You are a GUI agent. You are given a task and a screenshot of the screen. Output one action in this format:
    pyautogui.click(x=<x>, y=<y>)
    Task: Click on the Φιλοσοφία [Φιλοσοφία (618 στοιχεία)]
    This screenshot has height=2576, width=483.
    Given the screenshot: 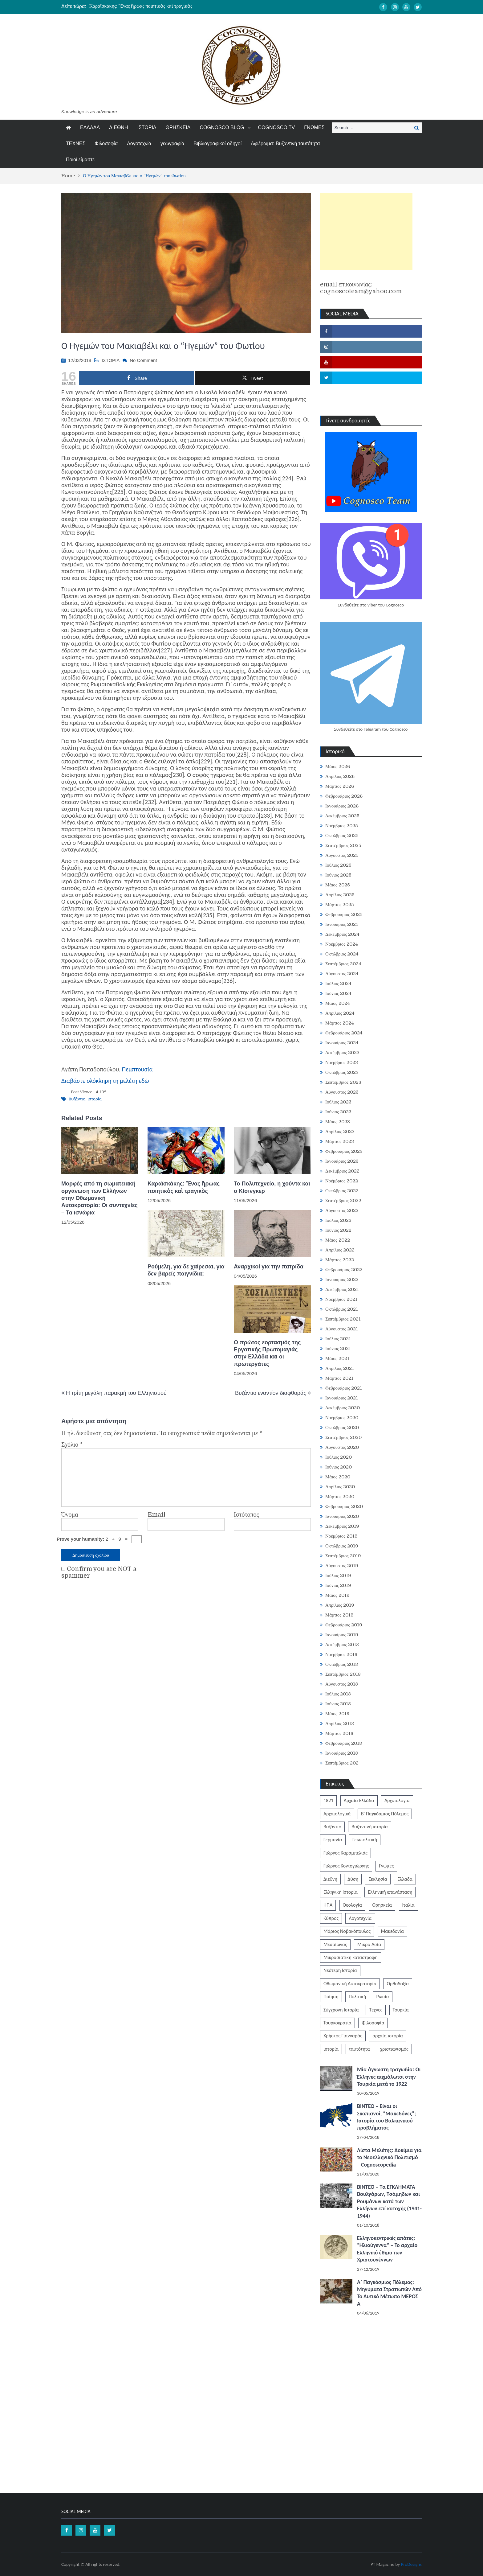 What is the action you would take?
    pyautogui.click(x=373, y=2023)
    